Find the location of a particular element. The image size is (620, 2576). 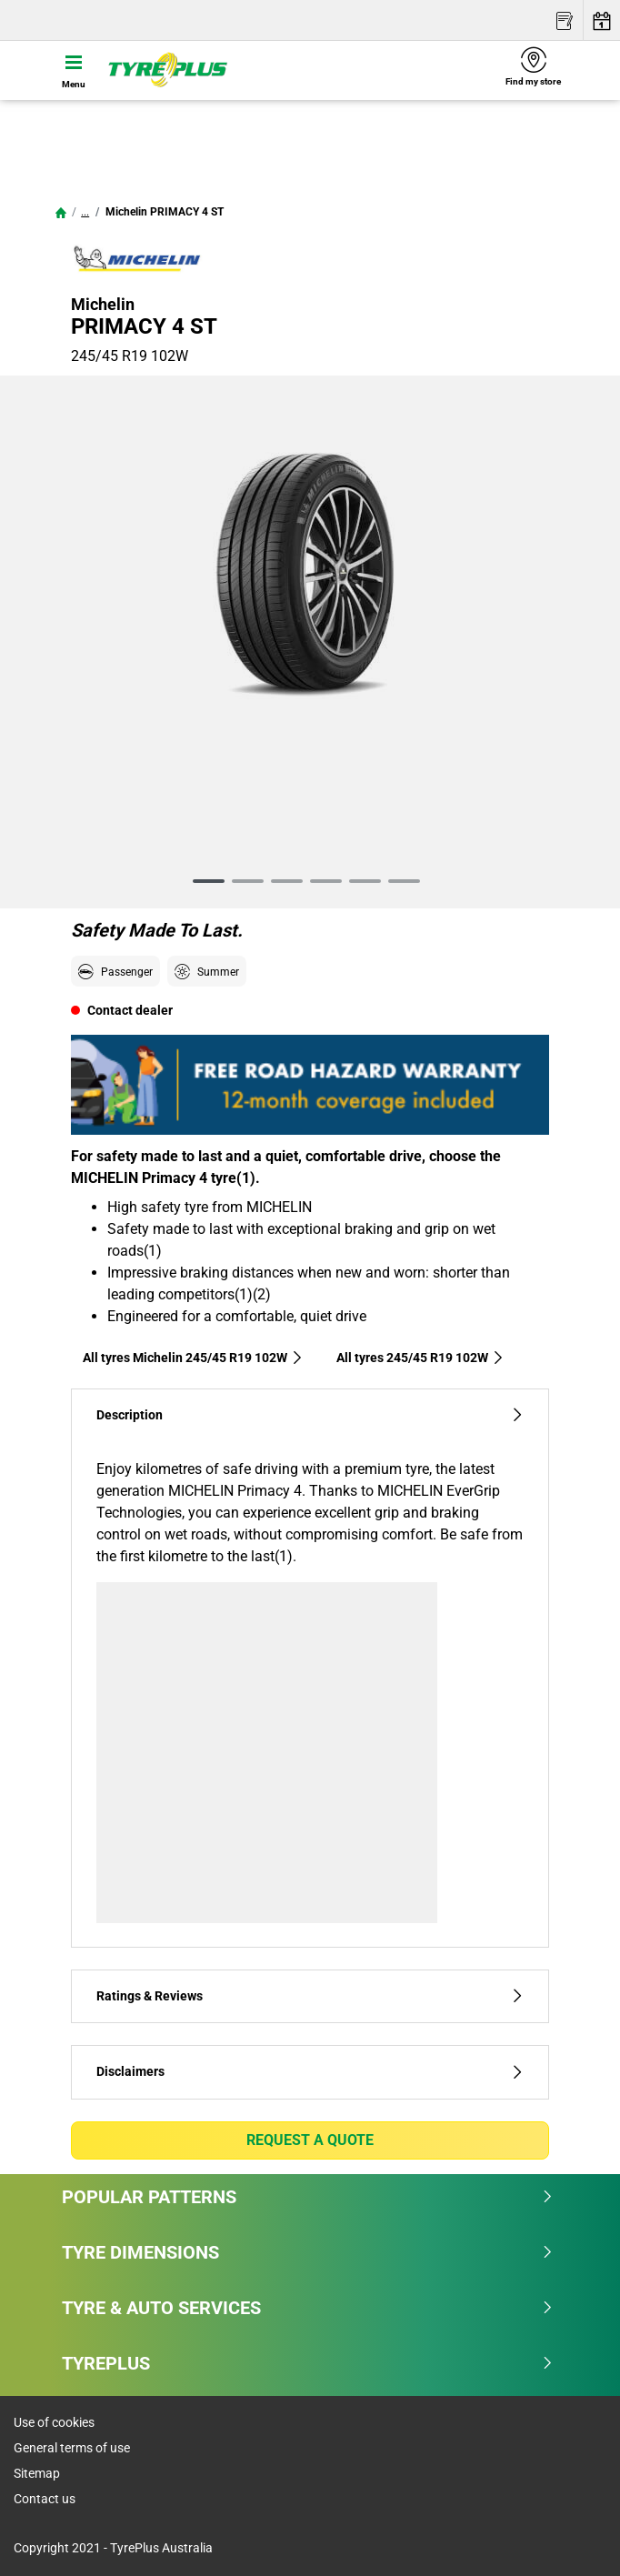

Request a quote is located at coordinates (310, 2140).